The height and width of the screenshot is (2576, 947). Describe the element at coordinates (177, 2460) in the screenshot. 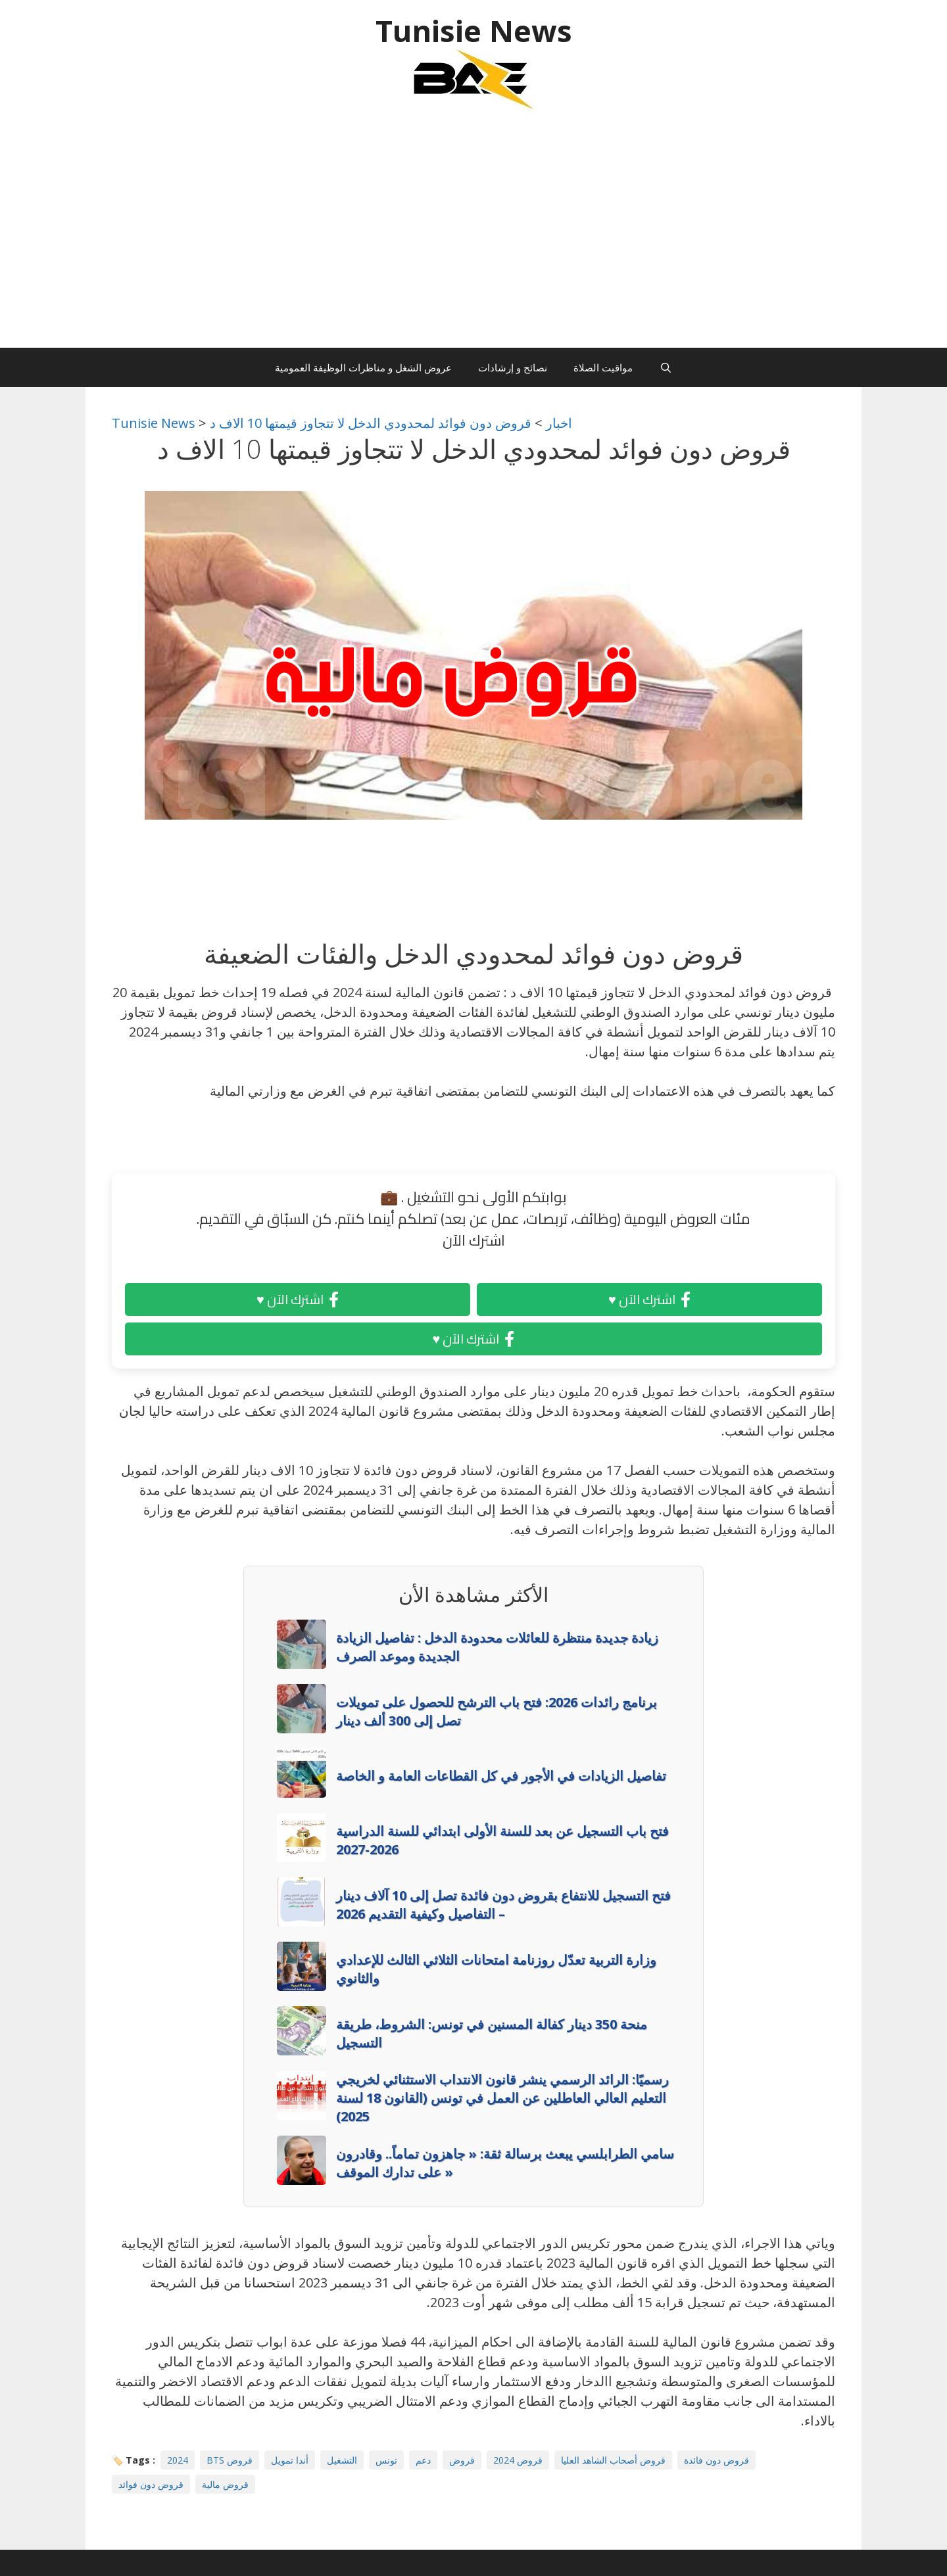

I see `2024` at that location.